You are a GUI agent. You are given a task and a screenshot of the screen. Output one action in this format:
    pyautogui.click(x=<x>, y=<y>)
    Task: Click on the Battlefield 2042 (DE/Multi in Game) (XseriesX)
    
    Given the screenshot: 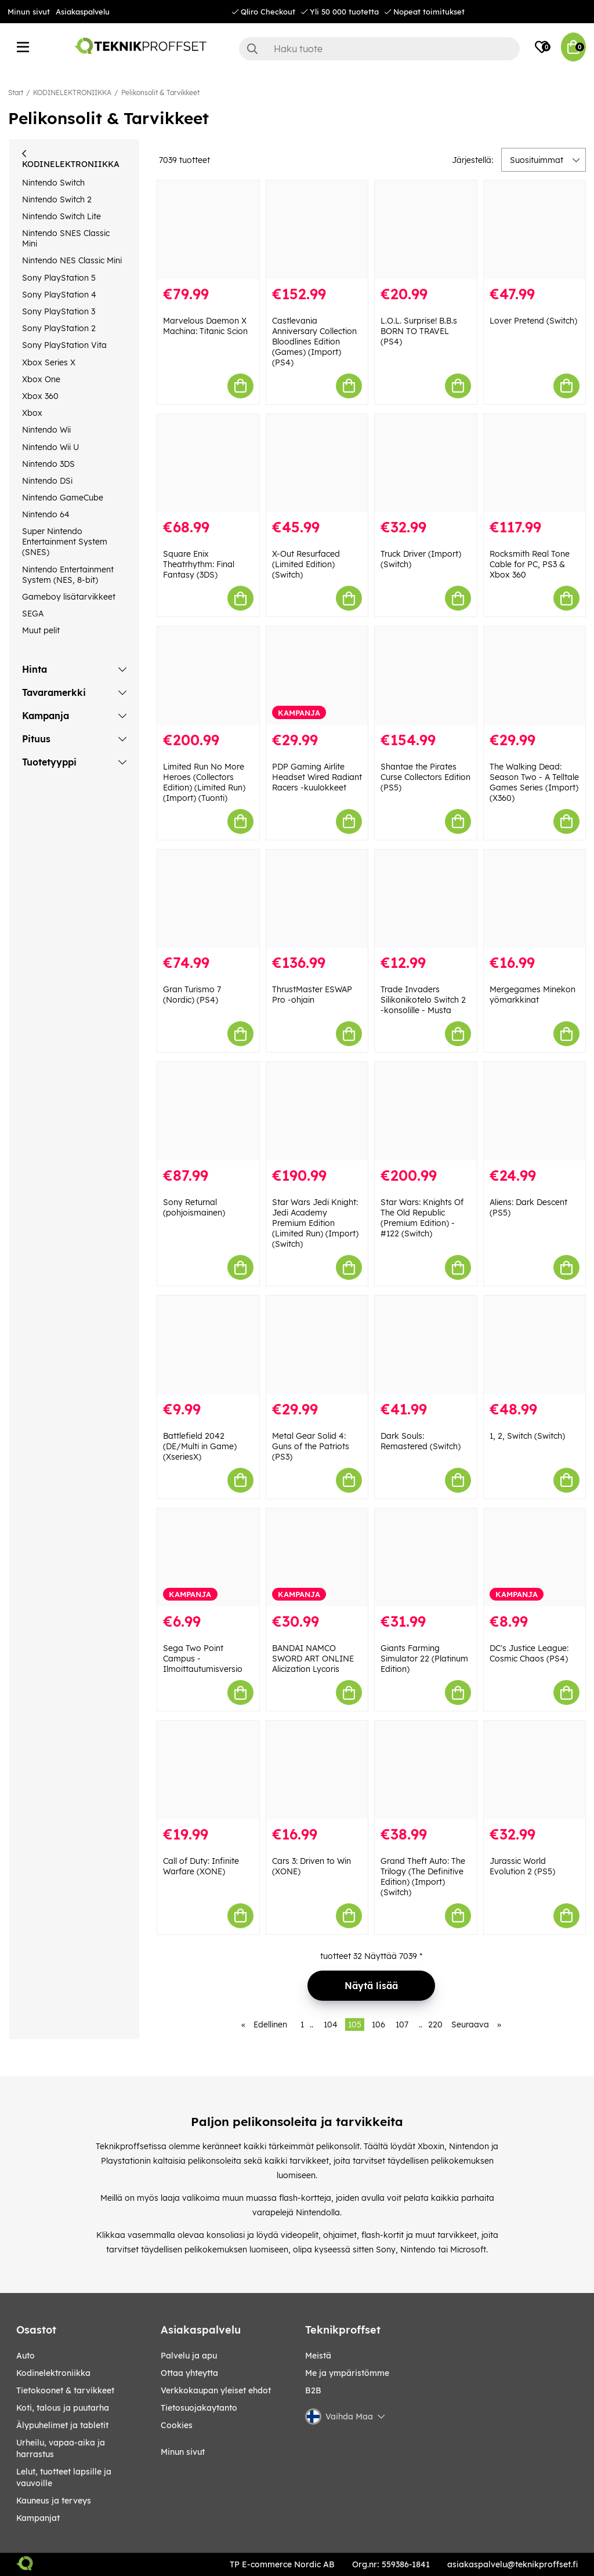 What is the action you would take?
    pyautogui.click(x=200, y=1446)
    